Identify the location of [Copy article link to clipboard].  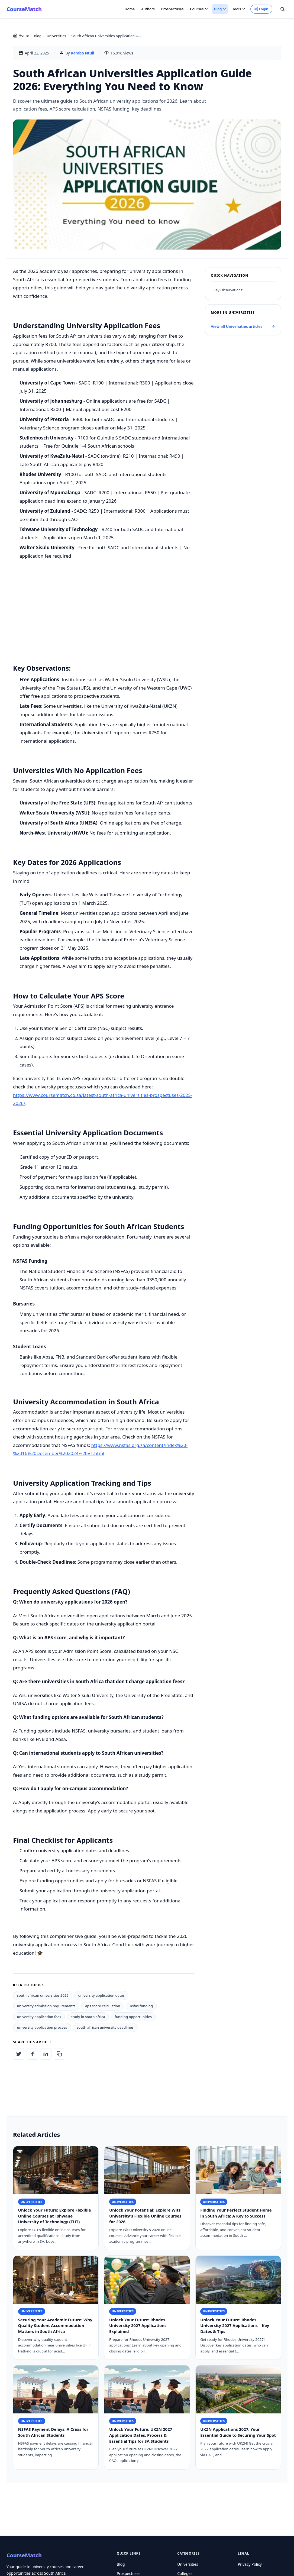
(59, 2054).